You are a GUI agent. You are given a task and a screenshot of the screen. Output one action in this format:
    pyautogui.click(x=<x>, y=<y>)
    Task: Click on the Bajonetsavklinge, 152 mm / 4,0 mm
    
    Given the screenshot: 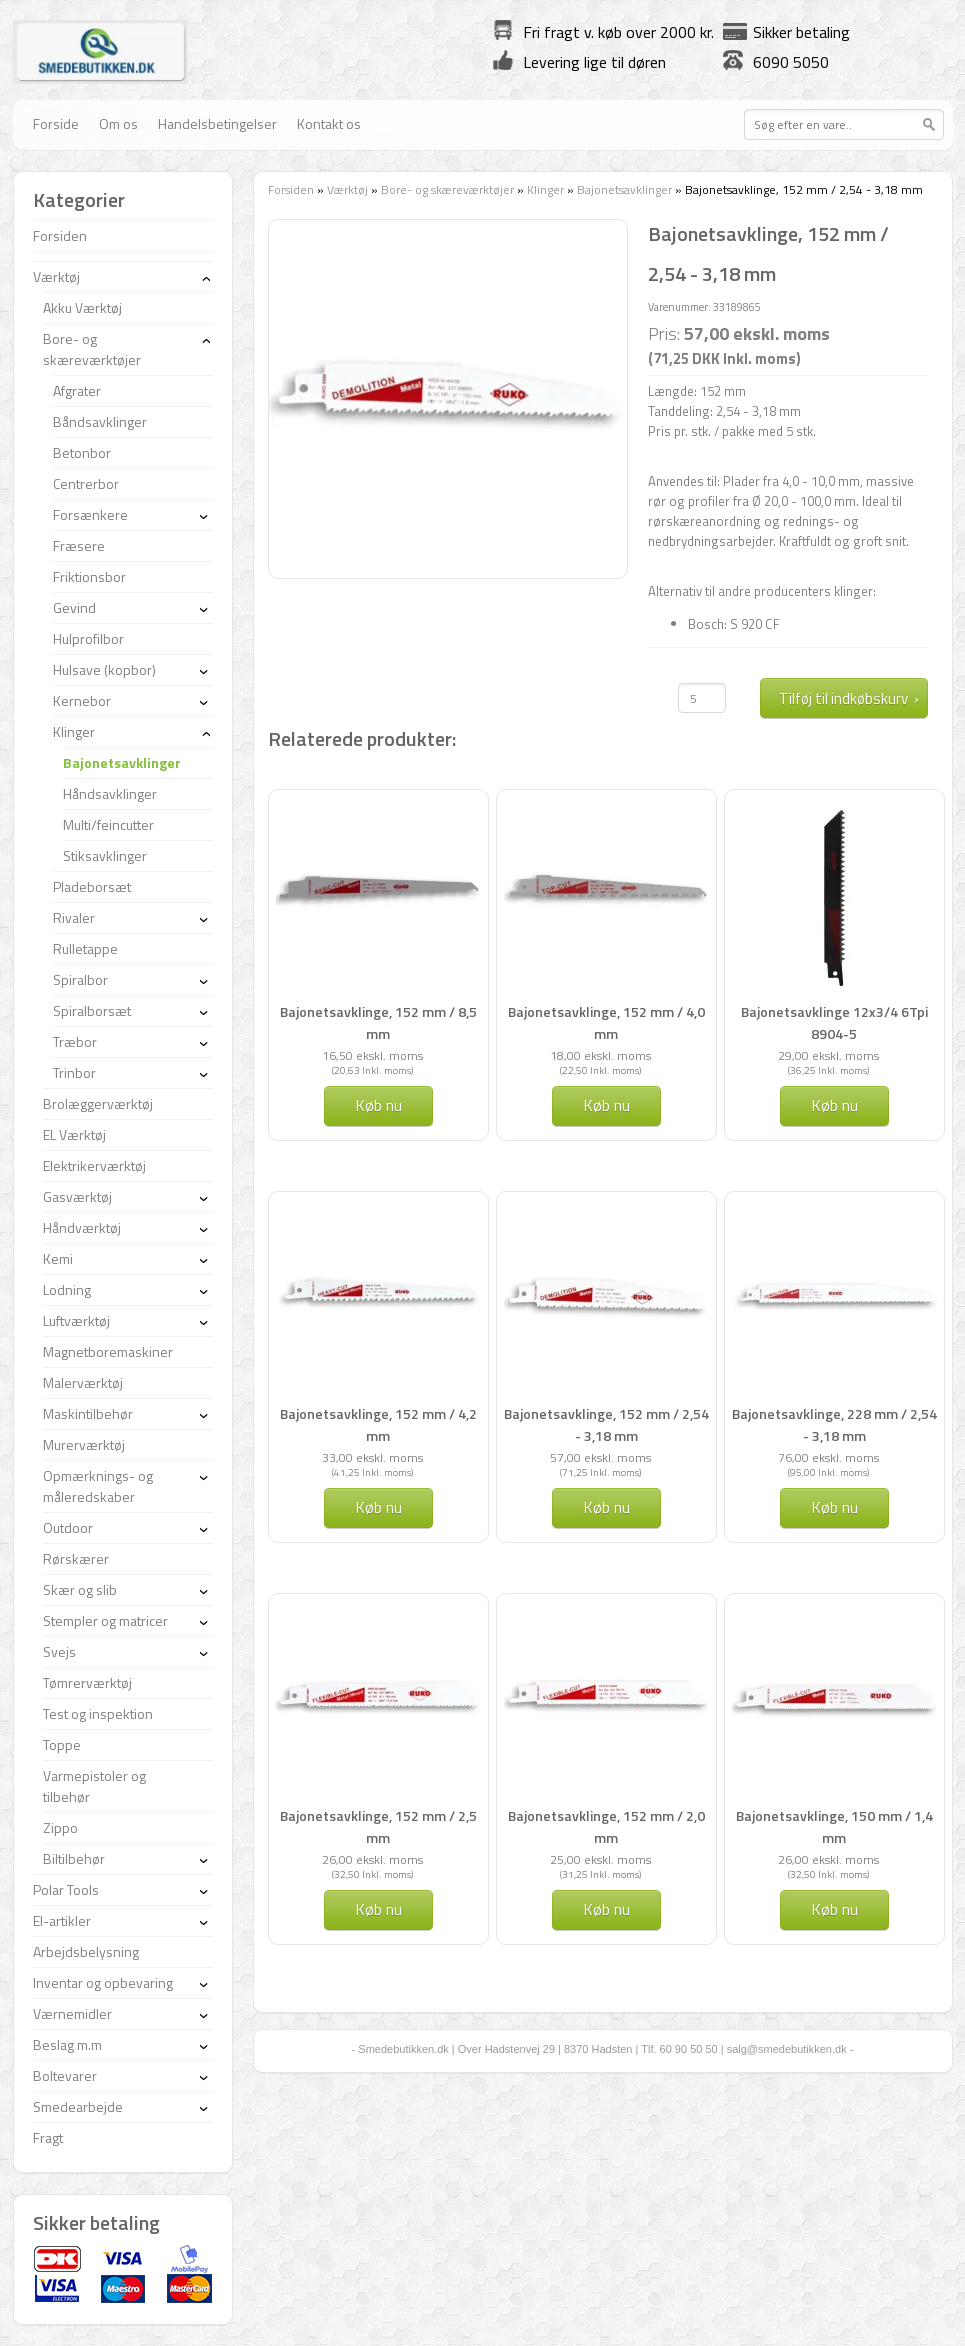 What is the action you would take?
    pyautogui.click(x=606, y=1022)
    